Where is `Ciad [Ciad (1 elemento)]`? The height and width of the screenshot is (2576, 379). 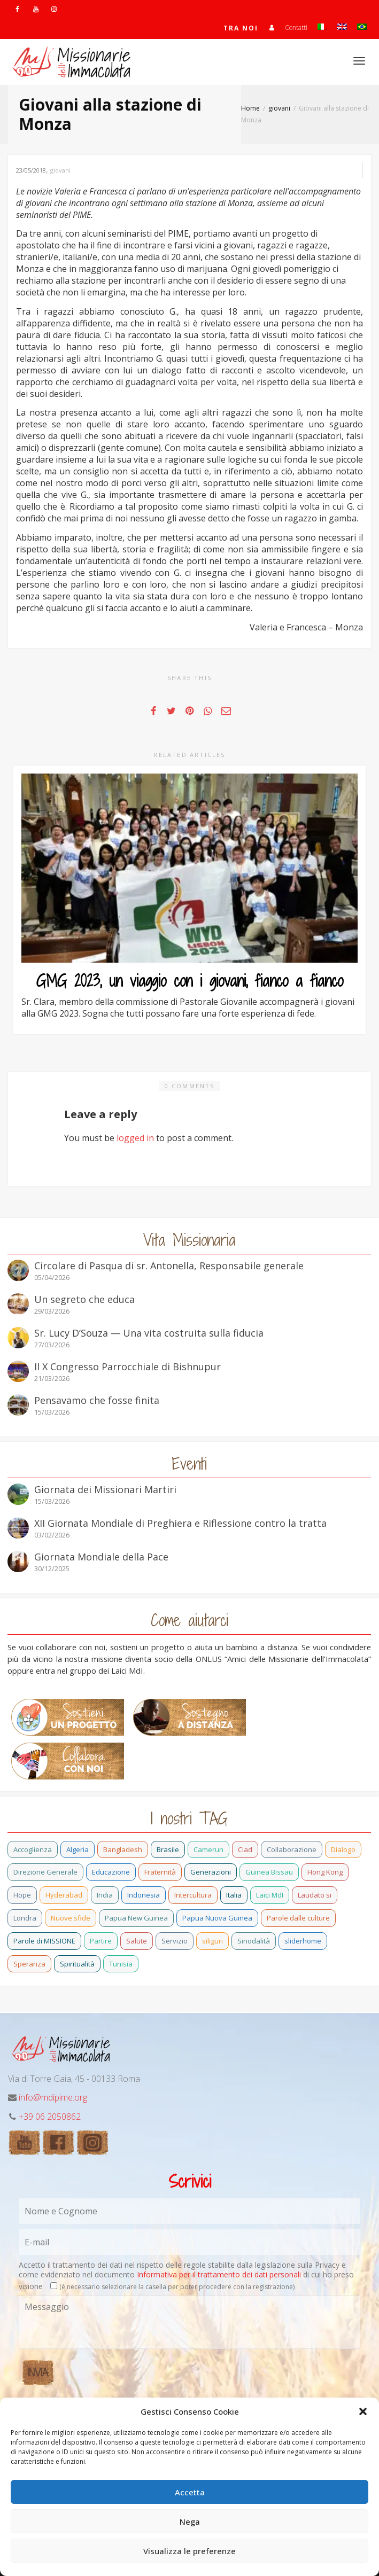
Ciad [Ciad (1 elemento)] is located at coordinates (245, 1849).